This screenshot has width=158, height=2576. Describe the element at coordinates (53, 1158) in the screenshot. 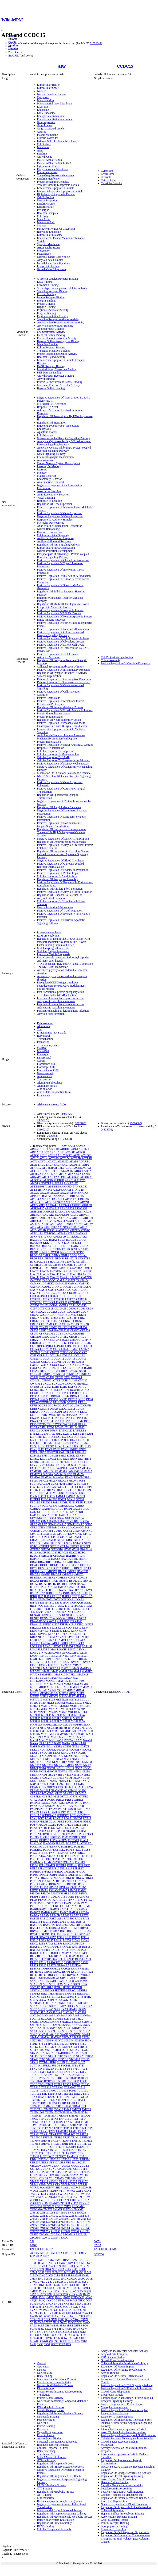

I see `ACTL6B` at that location.